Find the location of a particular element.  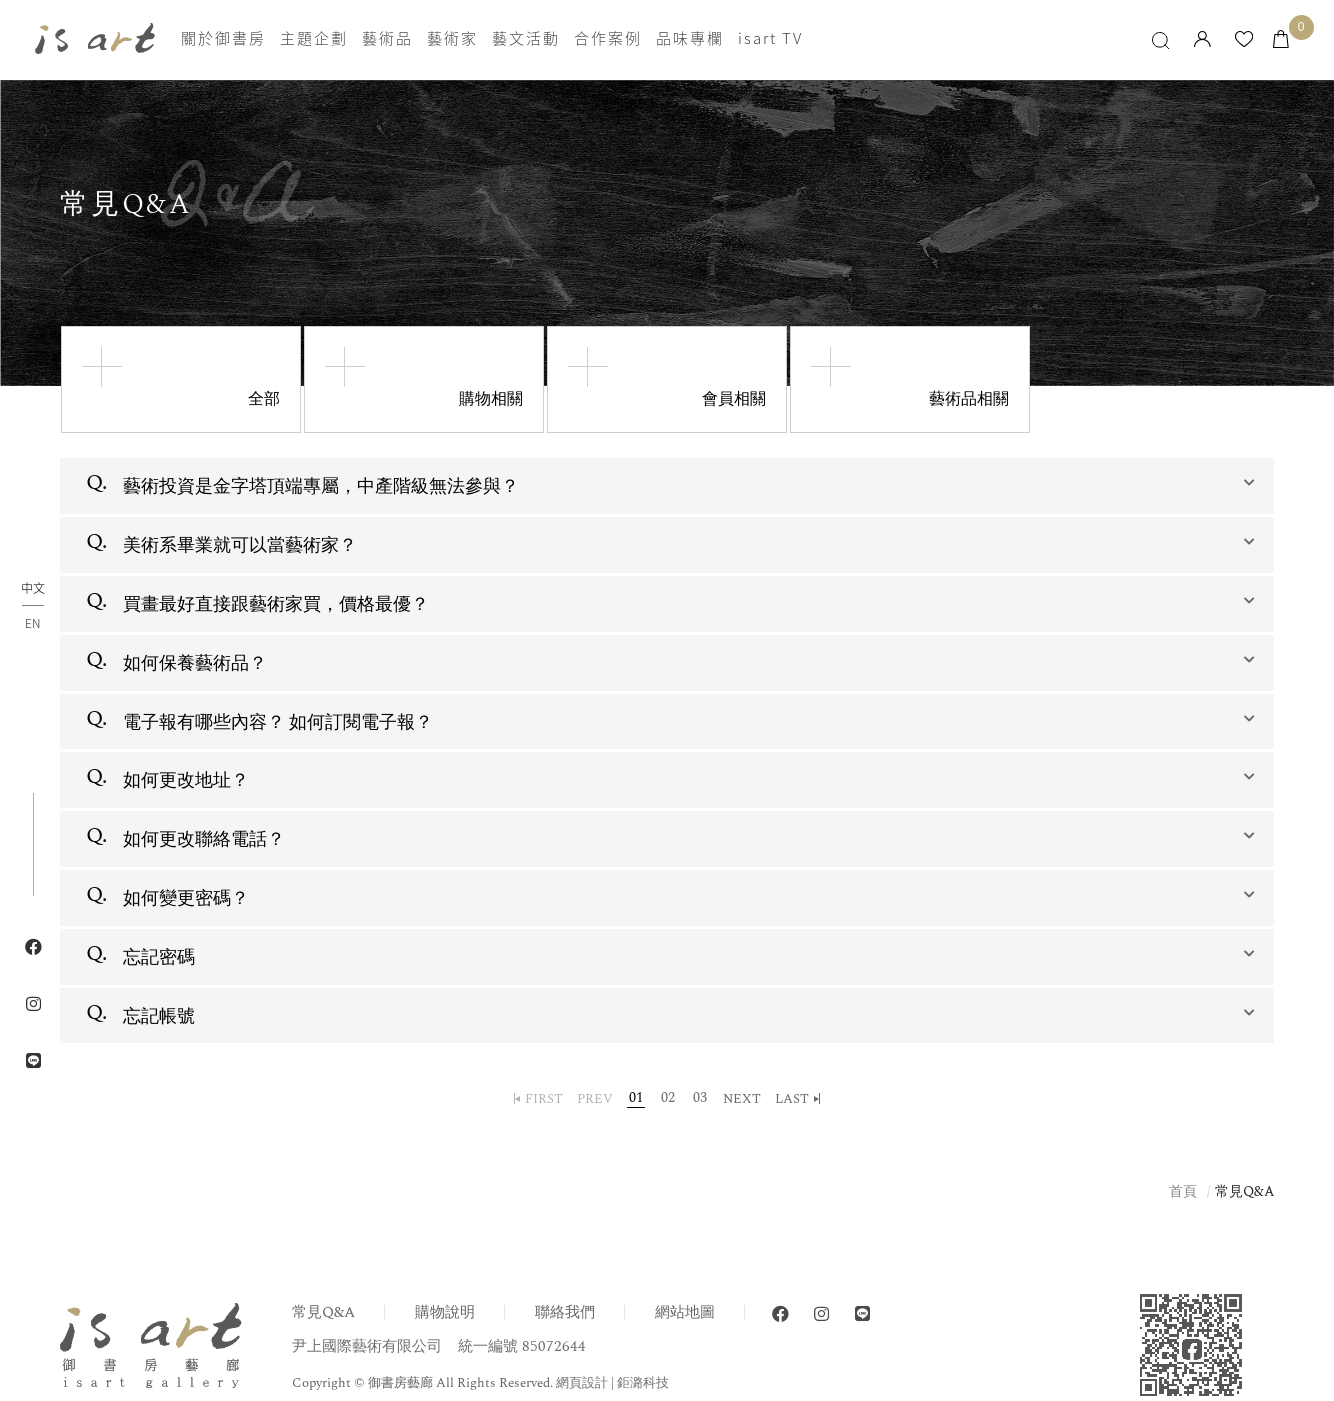

NEXT is located at coordinates (742, 1099).